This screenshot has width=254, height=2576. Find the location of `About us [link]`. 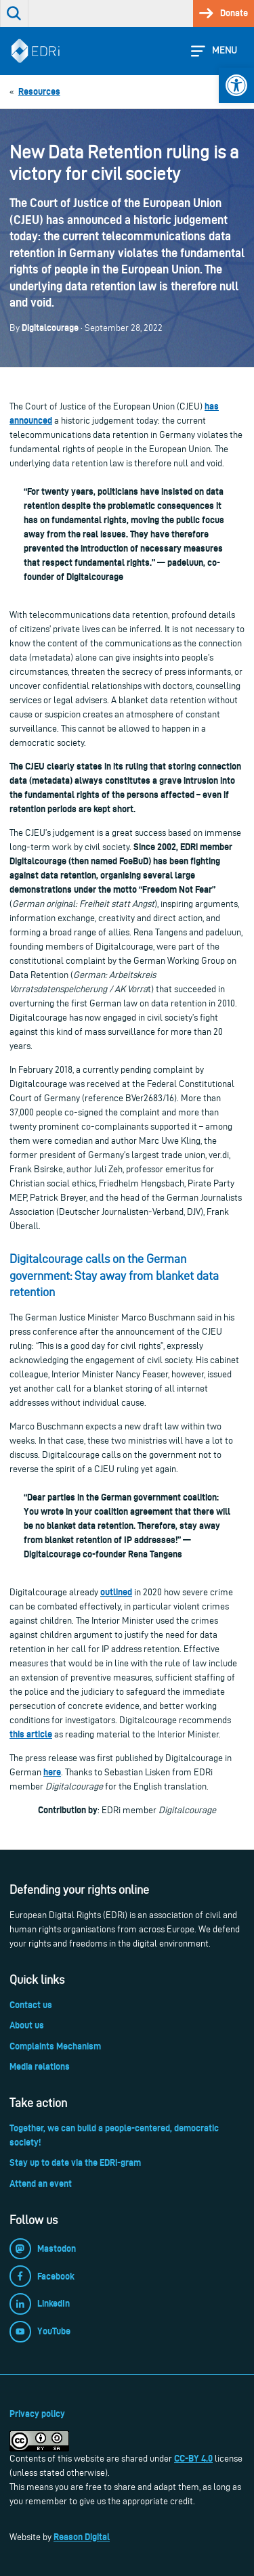

About us [link] is located at coordinates (26, 2025).